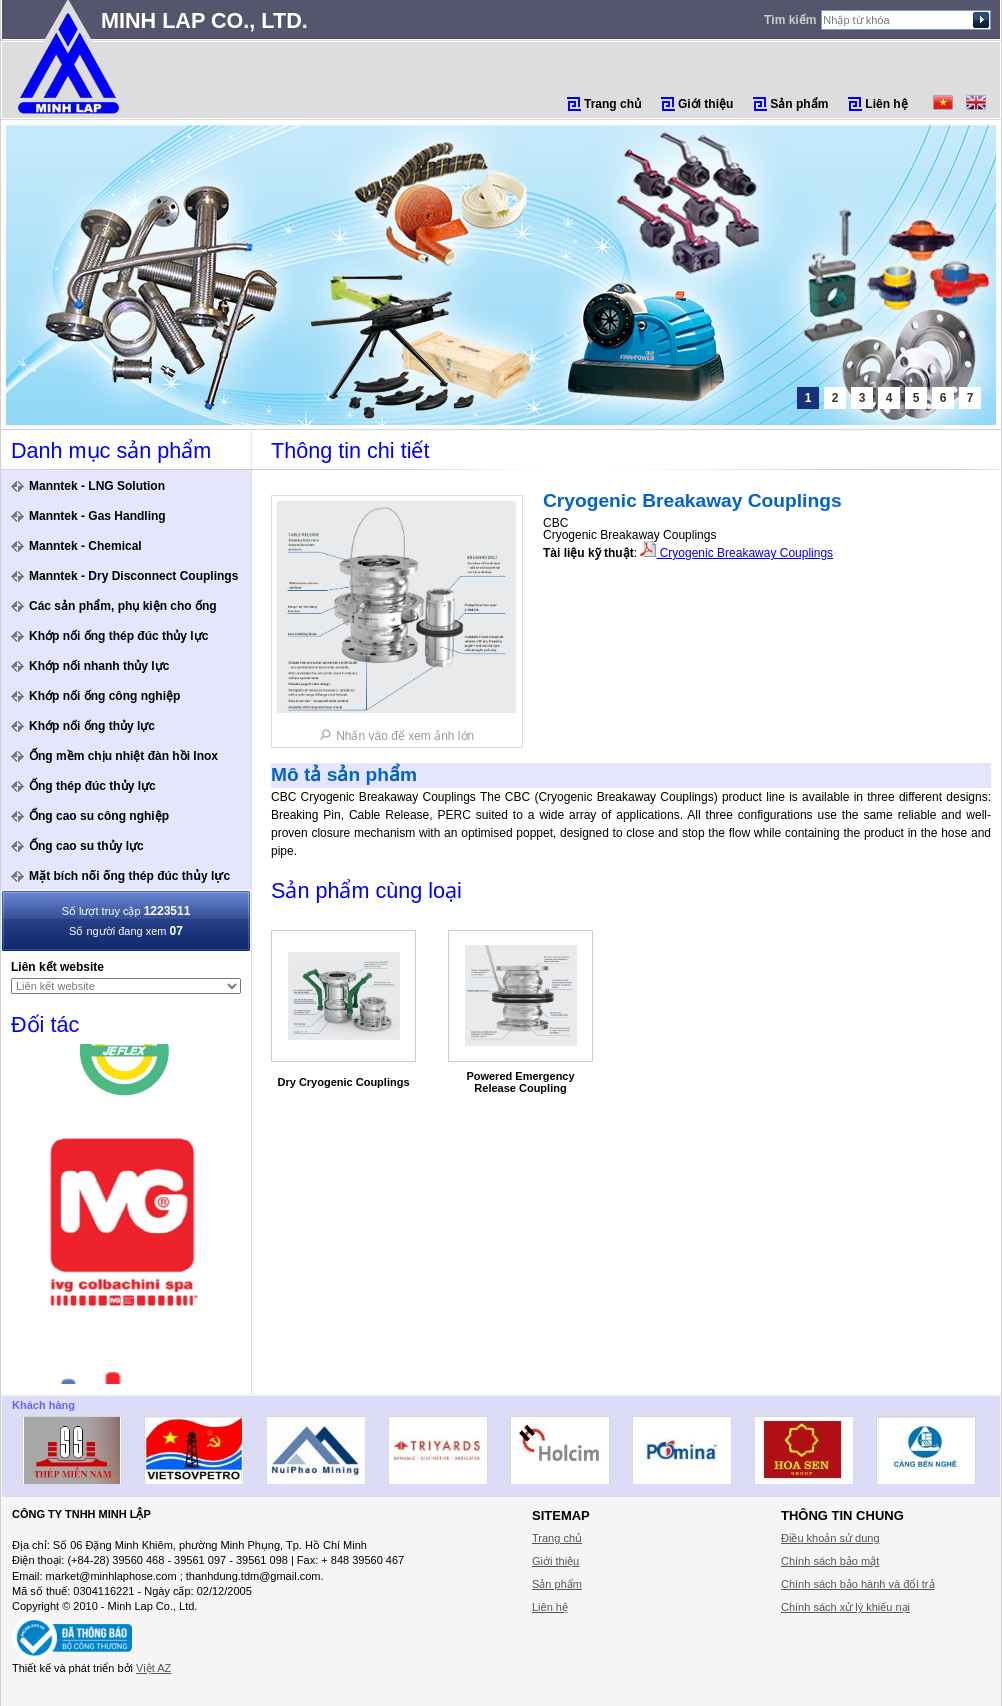 This screenshot has width=1002, height=1706. Describe the element at coordinates (123, 606) in the screenshot. I see `Các sản phẩm, phụ kiện cho ống` at that location.